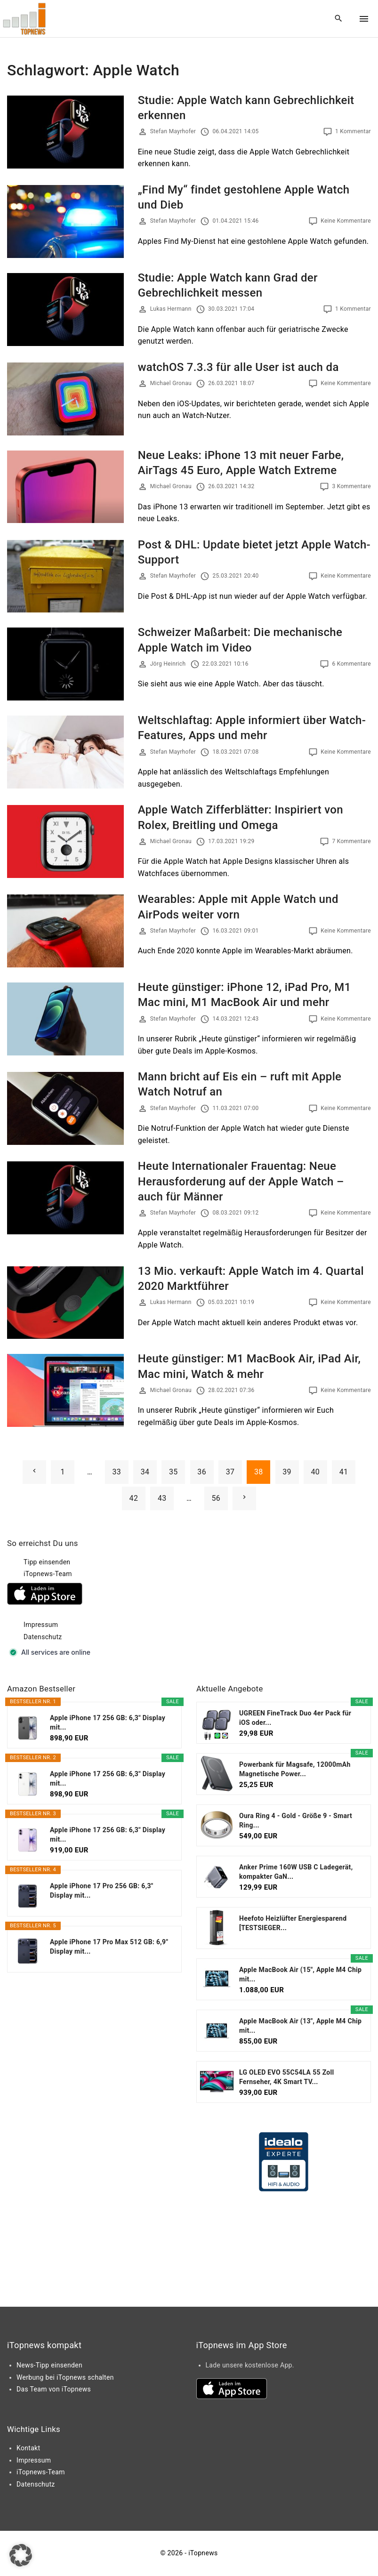 The image size is (378, 2576). I want to click on Datenschutz, so click(43, 1637).